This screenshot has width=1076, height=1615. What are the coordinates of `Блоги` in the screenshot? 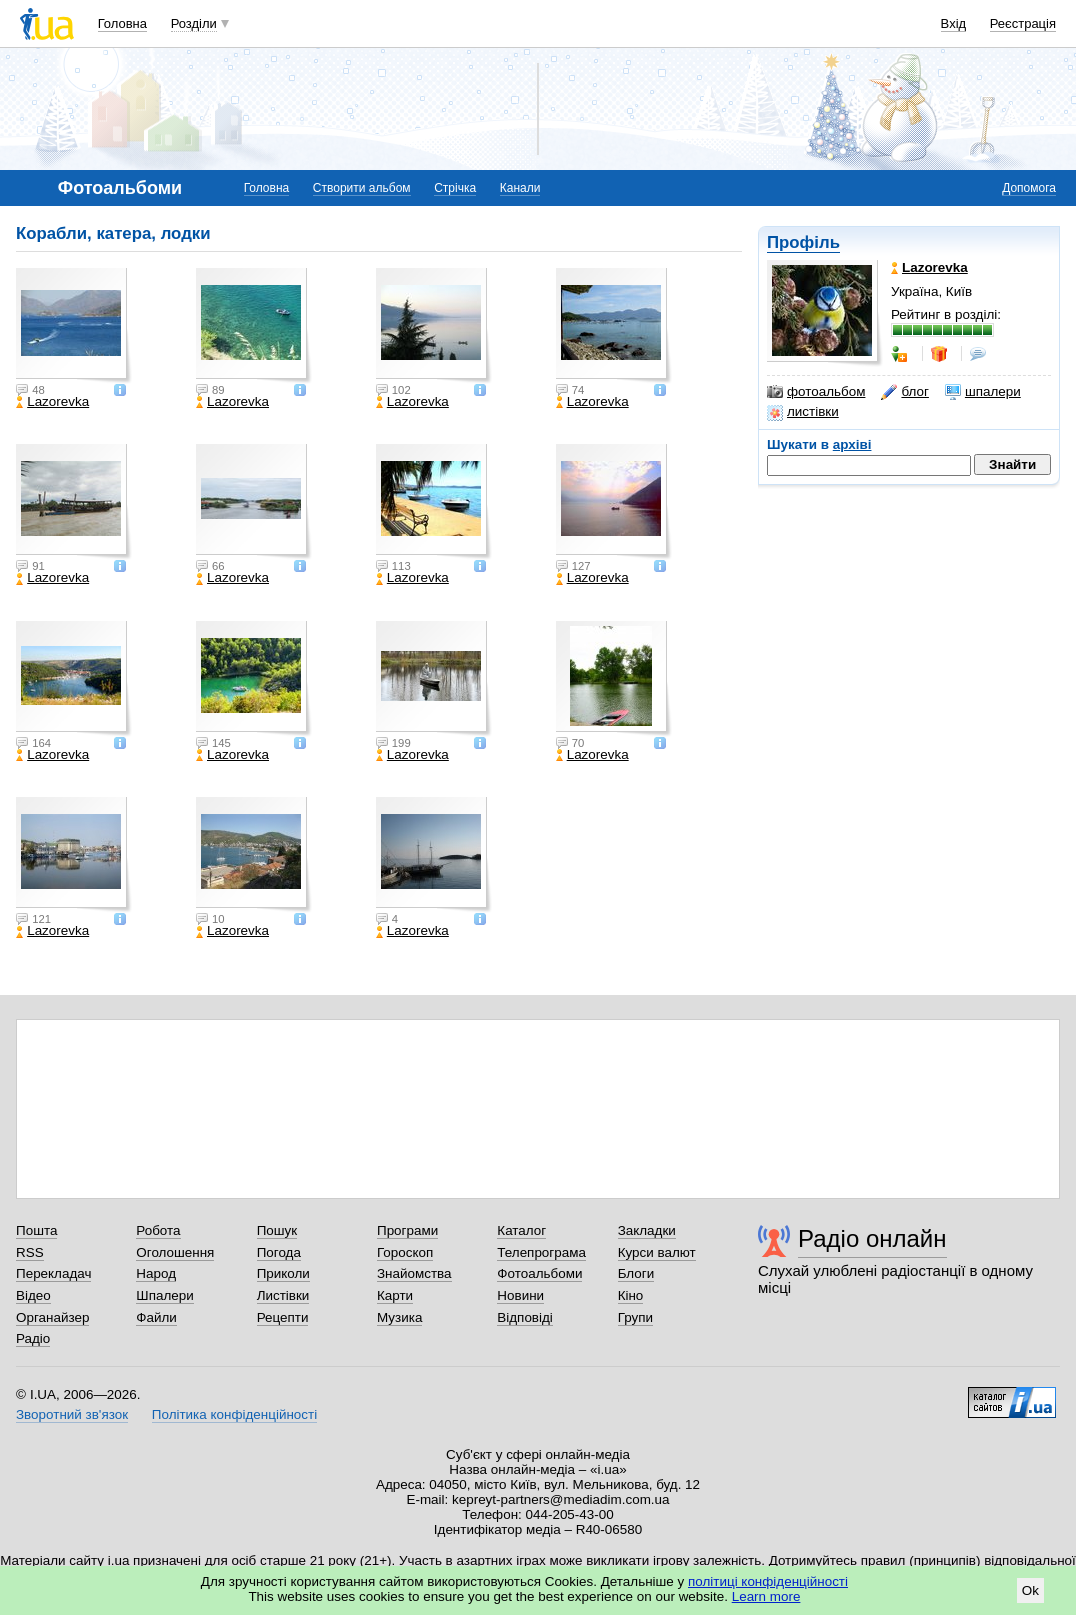 It's located at (636, 1273).